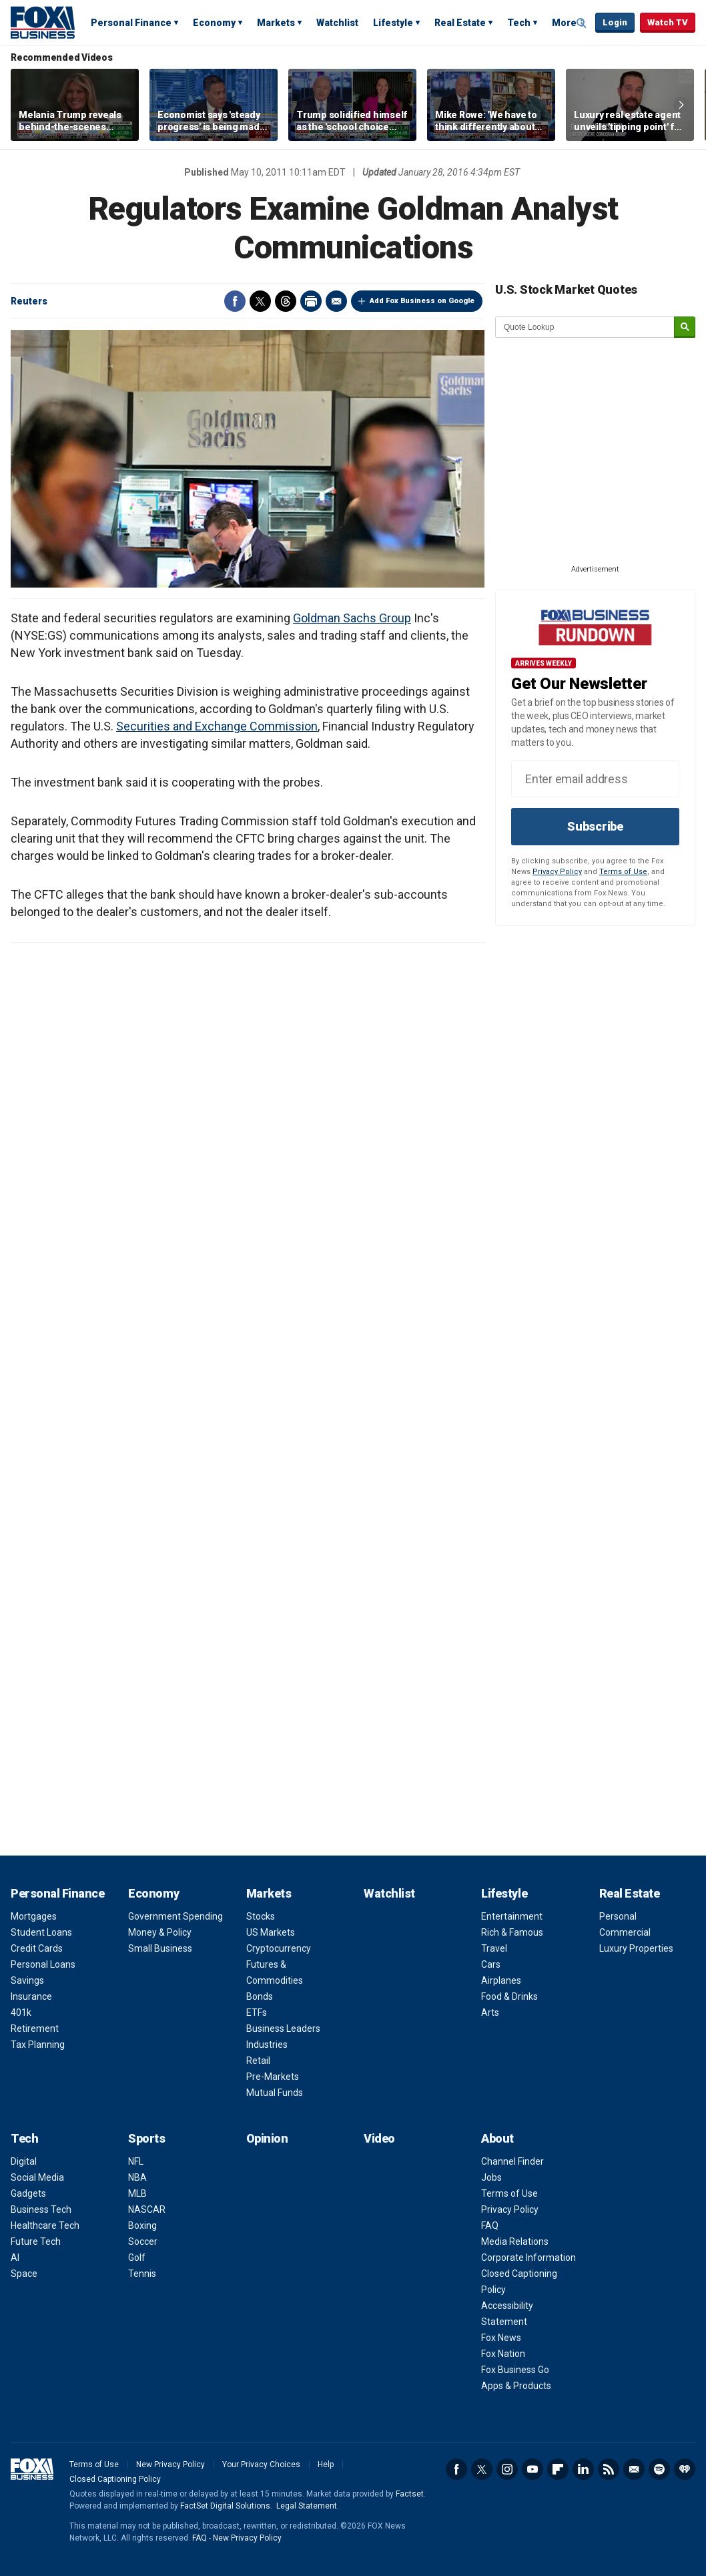  What do you see at coordinates (261, 2464) in the screenshot?
I see `Your Privacy Choices` at bounding box center [261, 2464].